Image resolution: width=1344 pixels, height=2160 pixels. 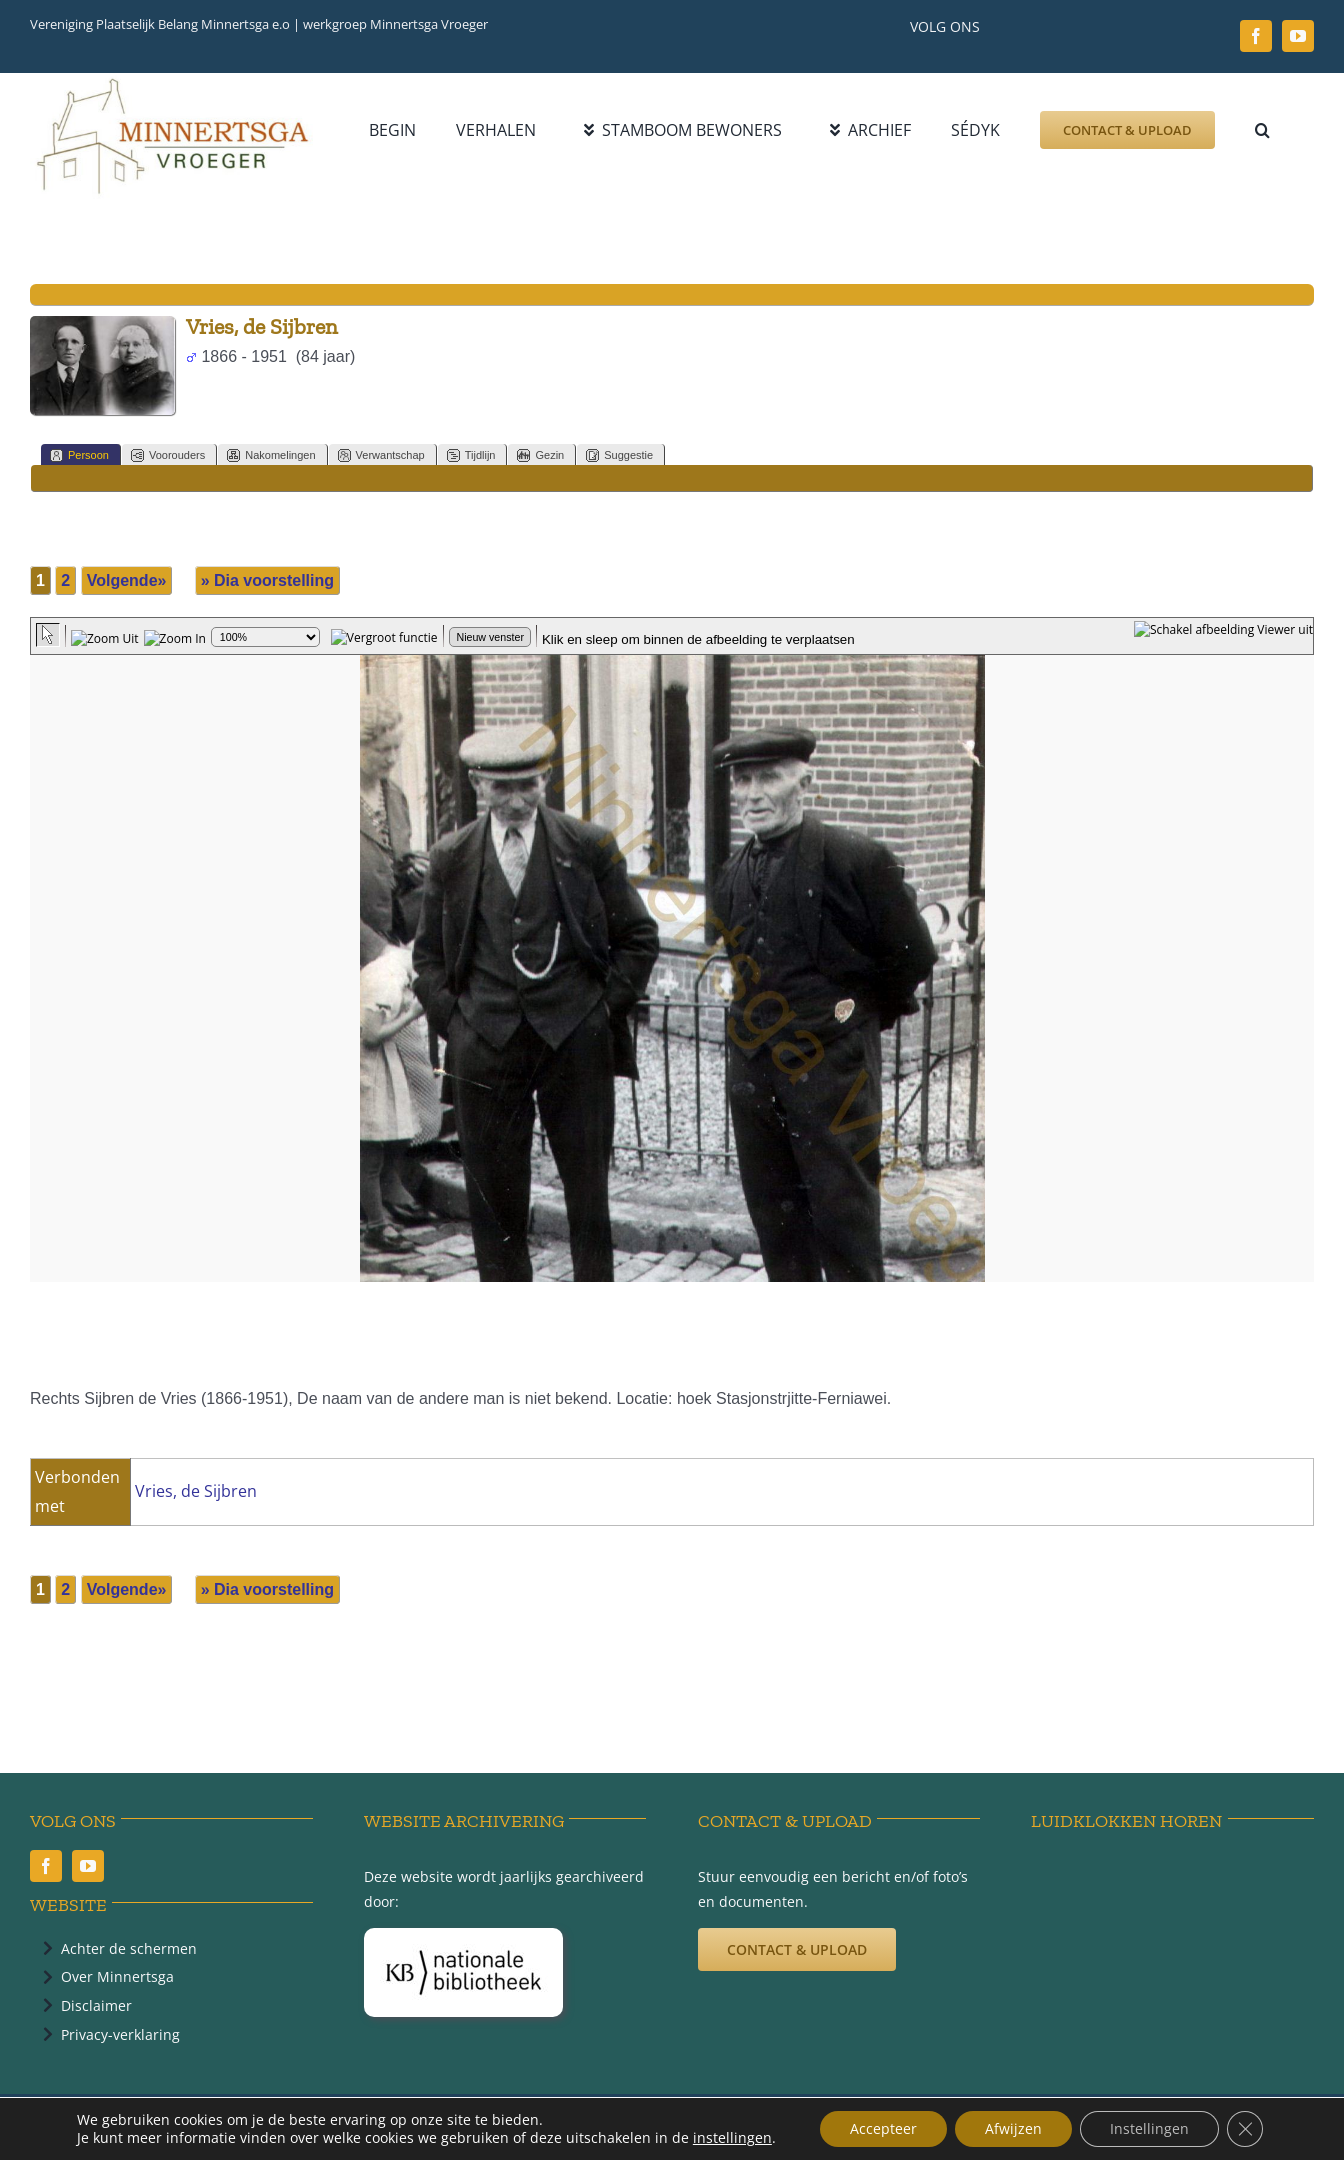 What do you see at coordinates (79, 455) in the screenshot?
I see `Persoon` at bounding box center [79, 455].